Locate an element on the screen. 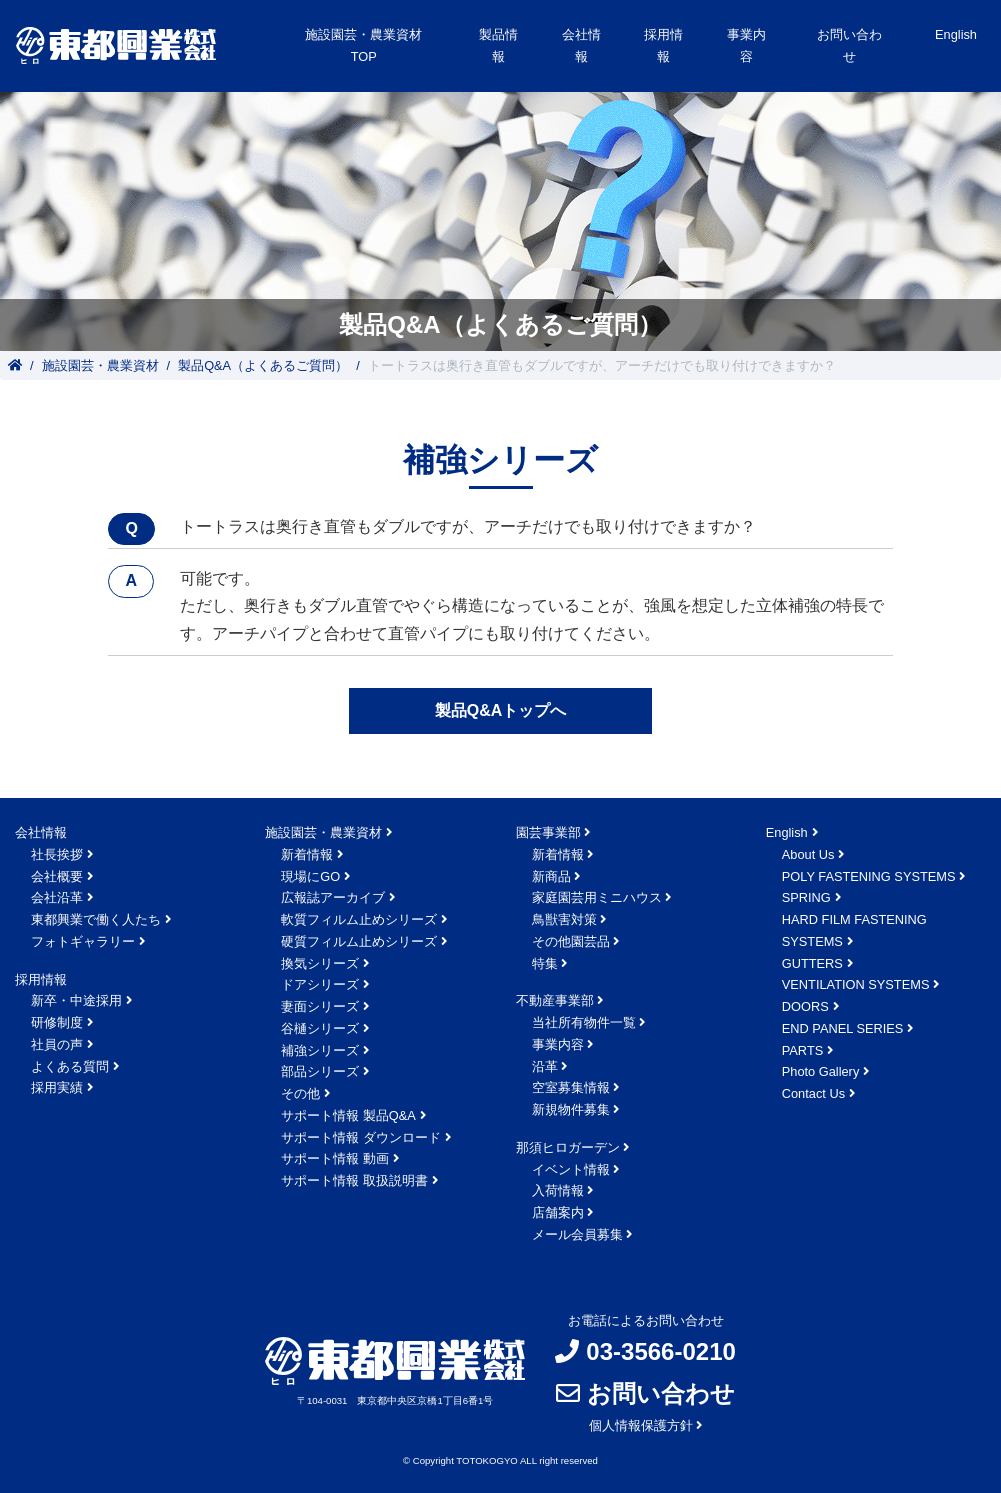  POLY FASTENING SYSTEMS is located at coordinates (869, 876).